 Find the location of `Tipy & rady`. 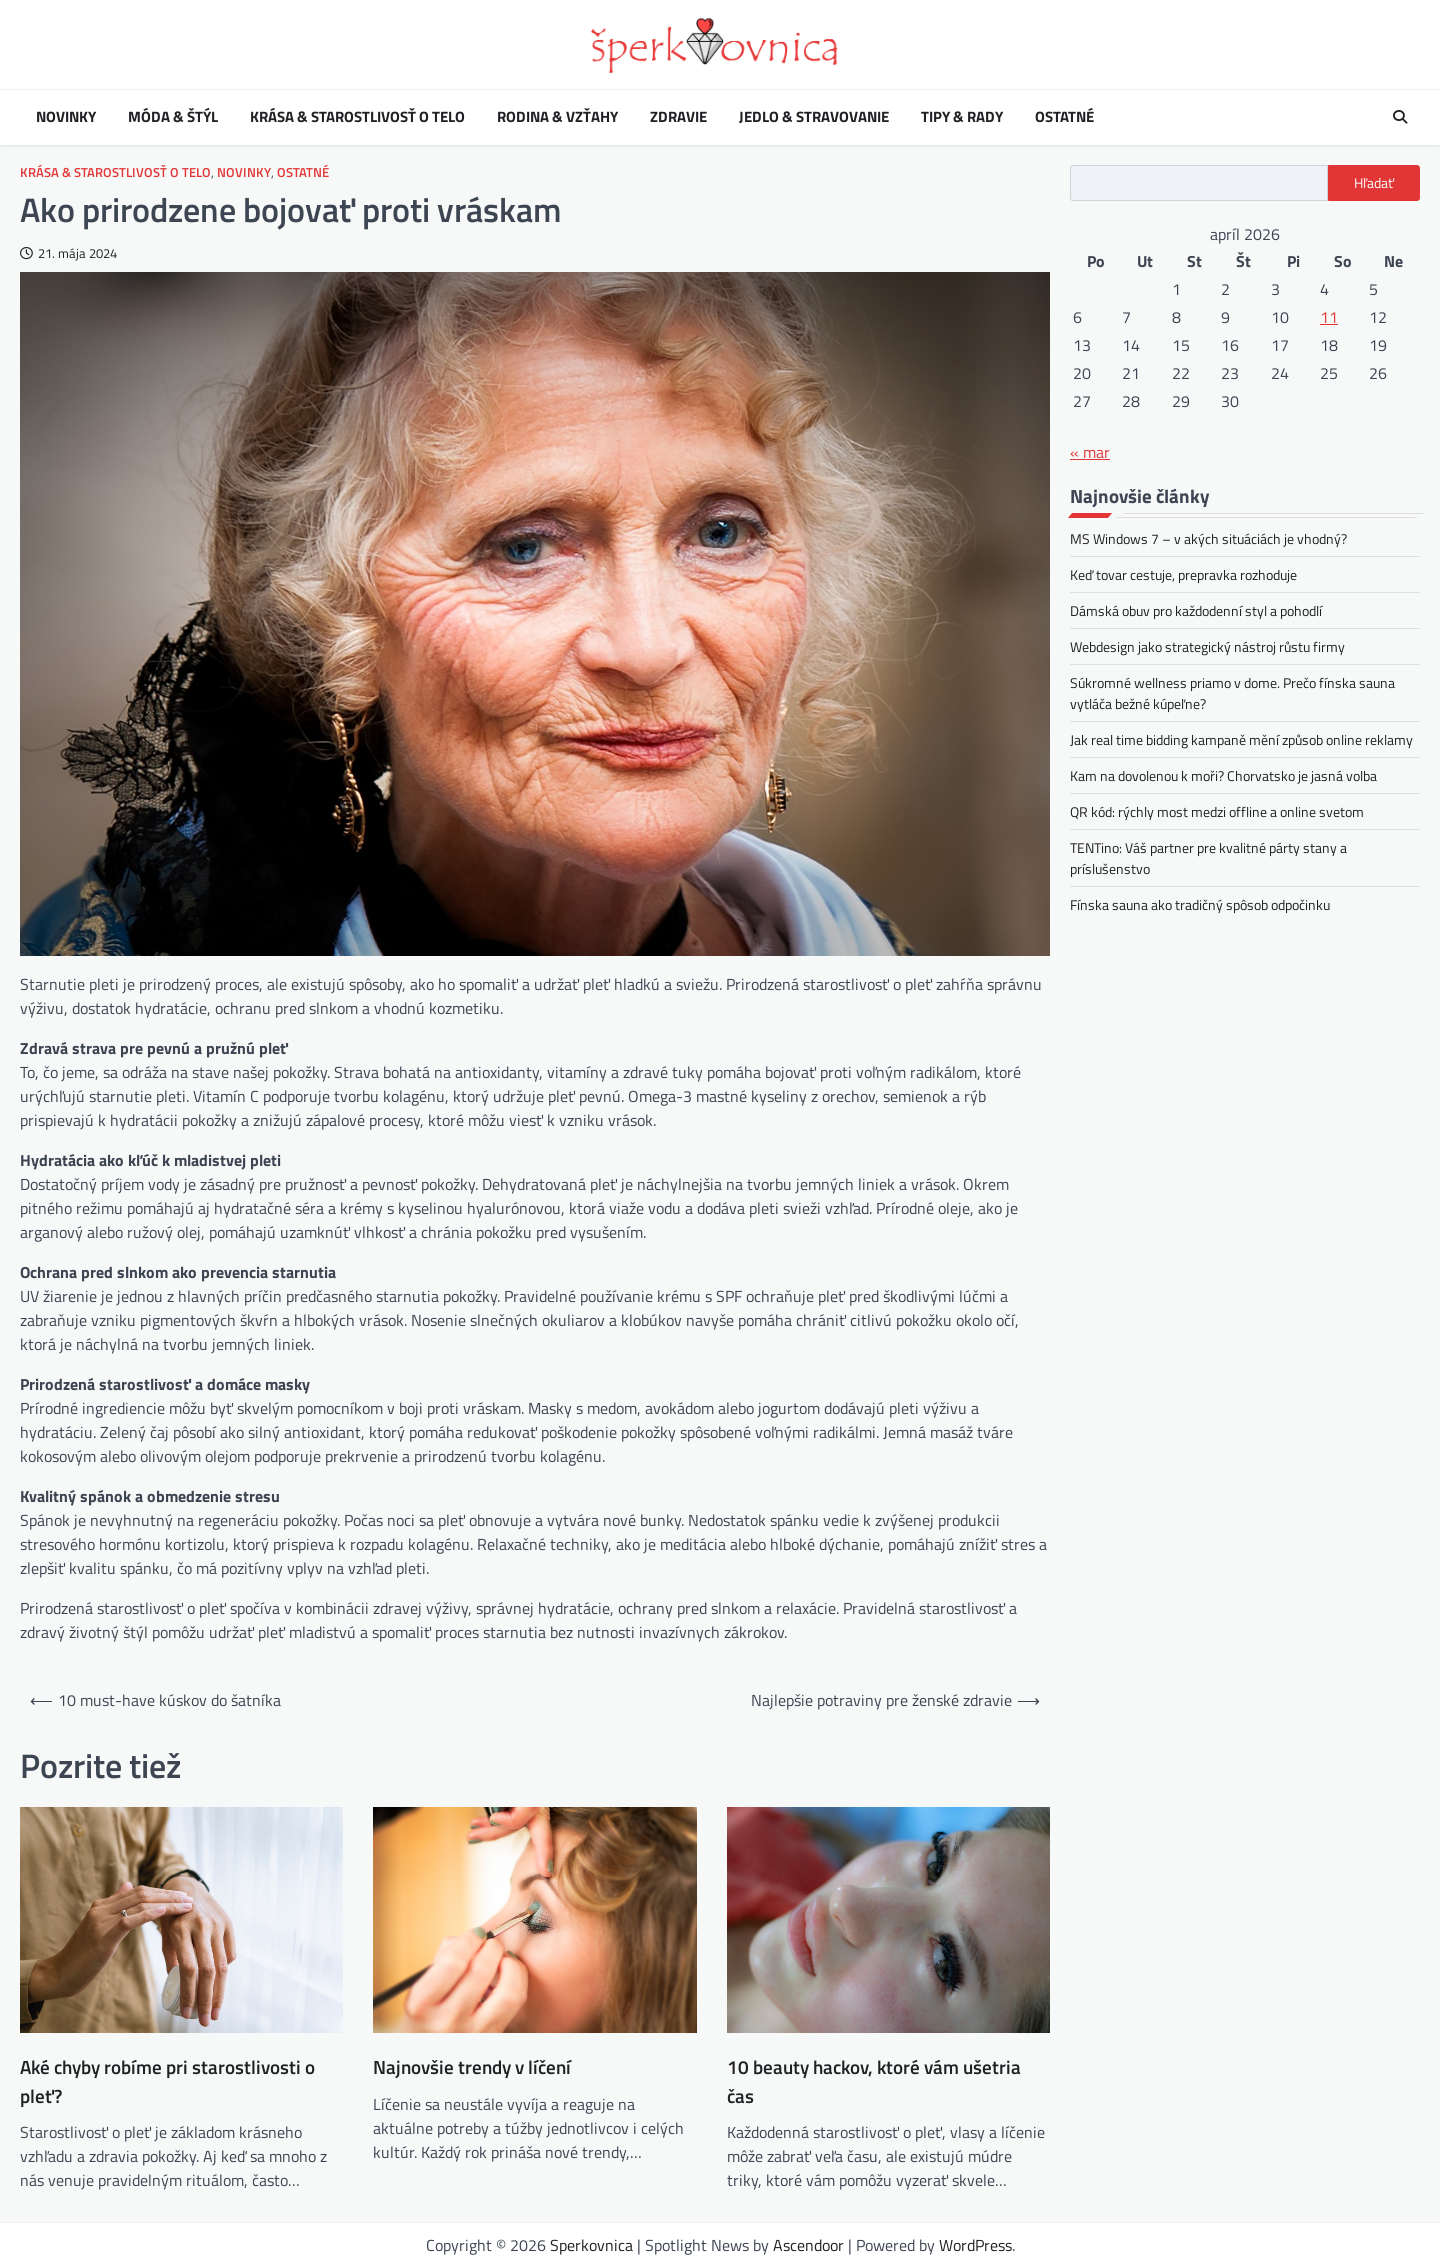

Tipy & rady is located at coordinates (962, 117).